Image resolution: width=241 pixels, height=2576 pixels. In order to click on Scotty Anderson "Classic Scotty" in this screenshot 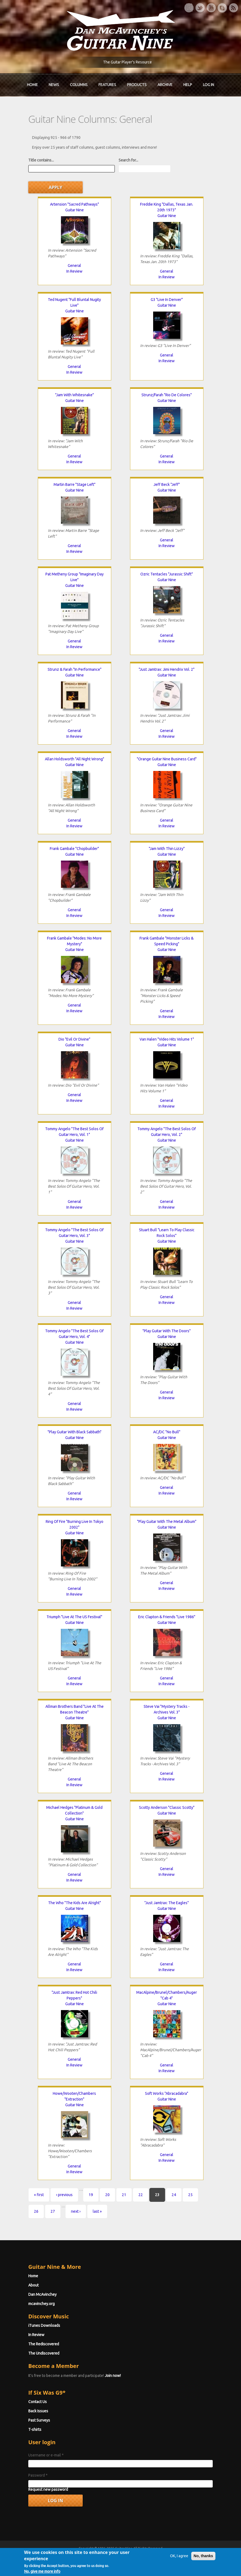, I will do `click(166, 1807)`.